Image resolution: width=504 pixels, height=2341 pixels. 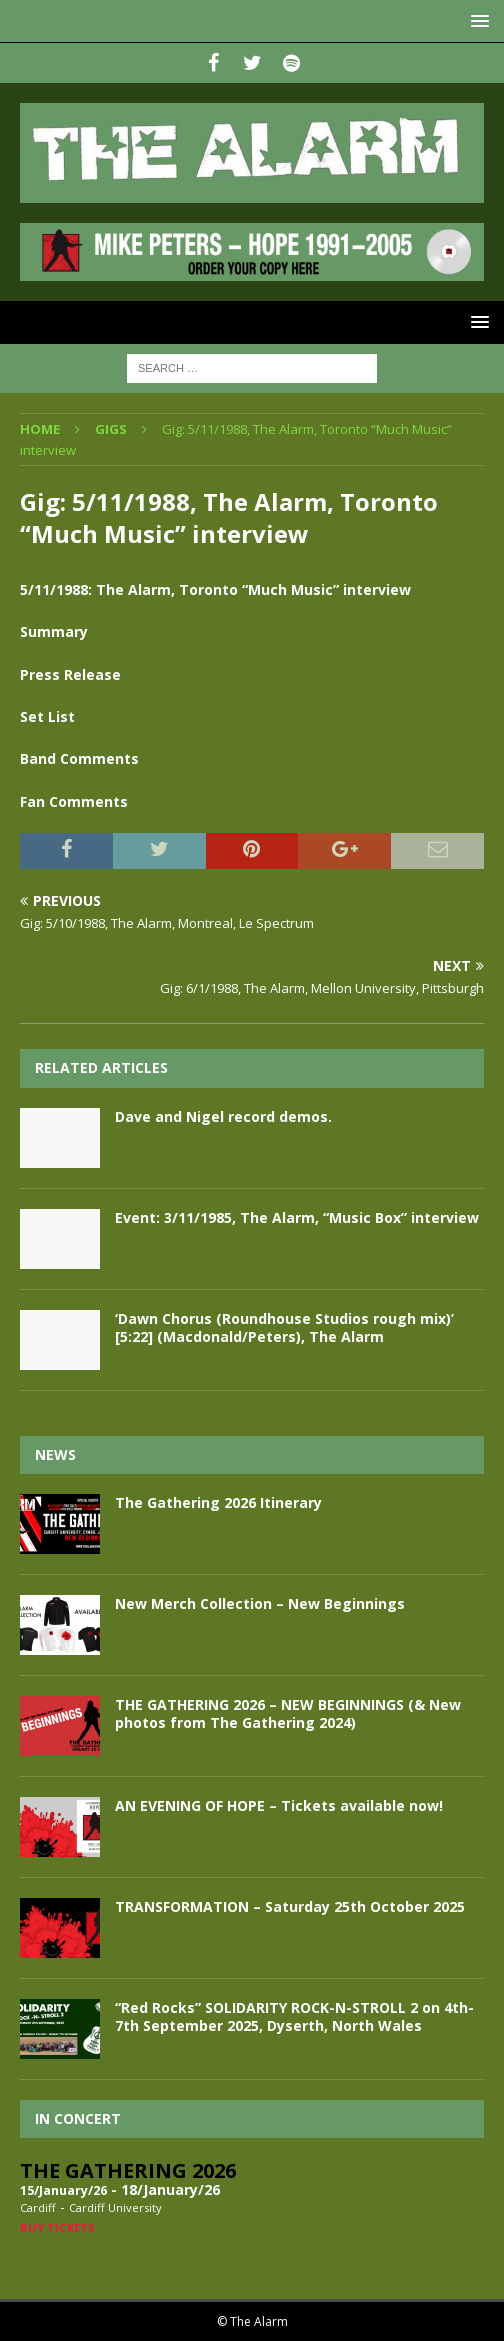 What do you see at coordinates (55, 1454) in the screenshot?
I see `News` at bounding box center [55, 1454].